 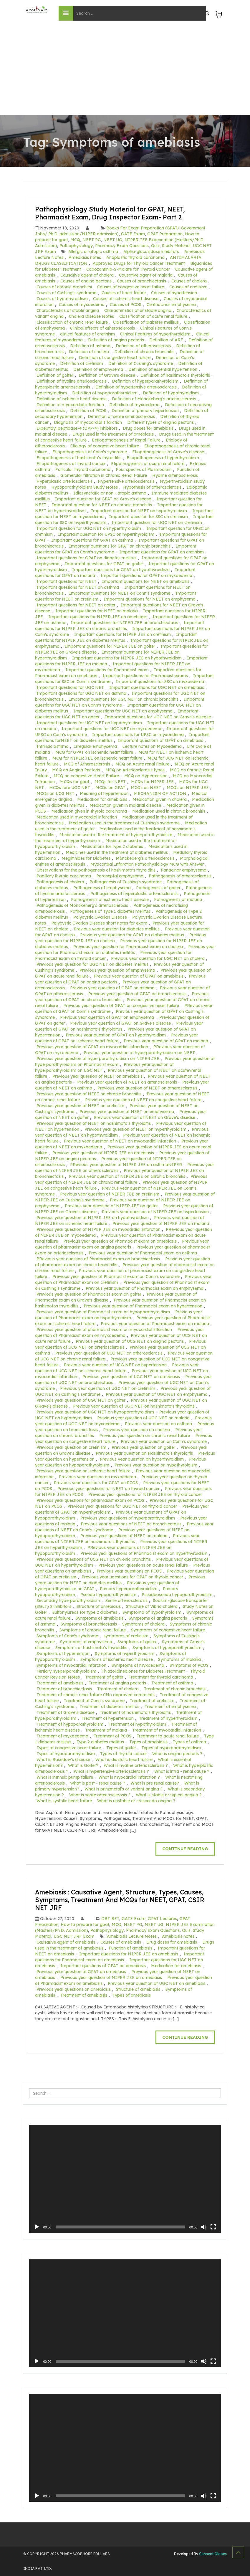 I want to click on MCQ for GPAT on ischemic heart failure, so click(x=94, y=752).